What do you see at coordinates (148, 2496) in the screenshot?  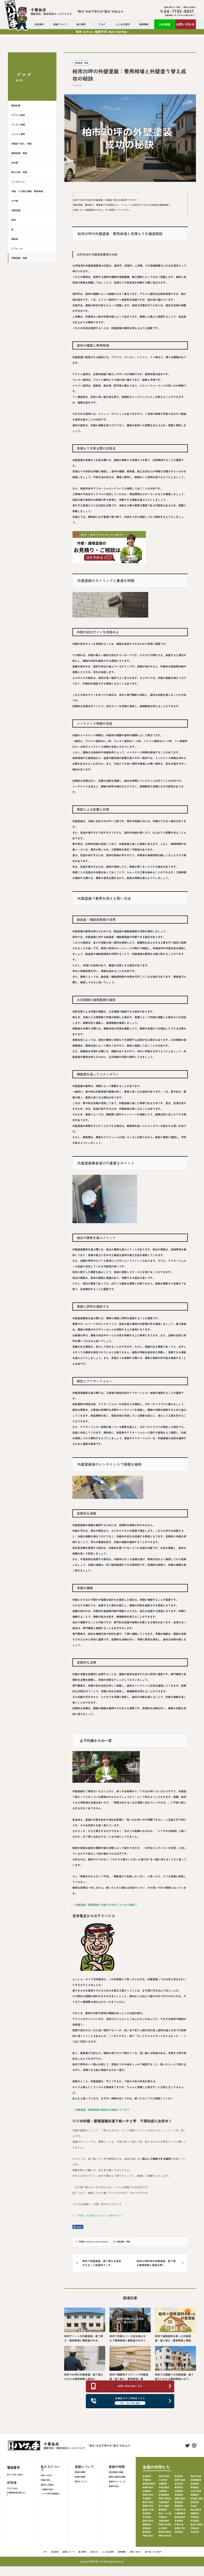 I see `新潟中央店` at bounding box center [148, 2496].